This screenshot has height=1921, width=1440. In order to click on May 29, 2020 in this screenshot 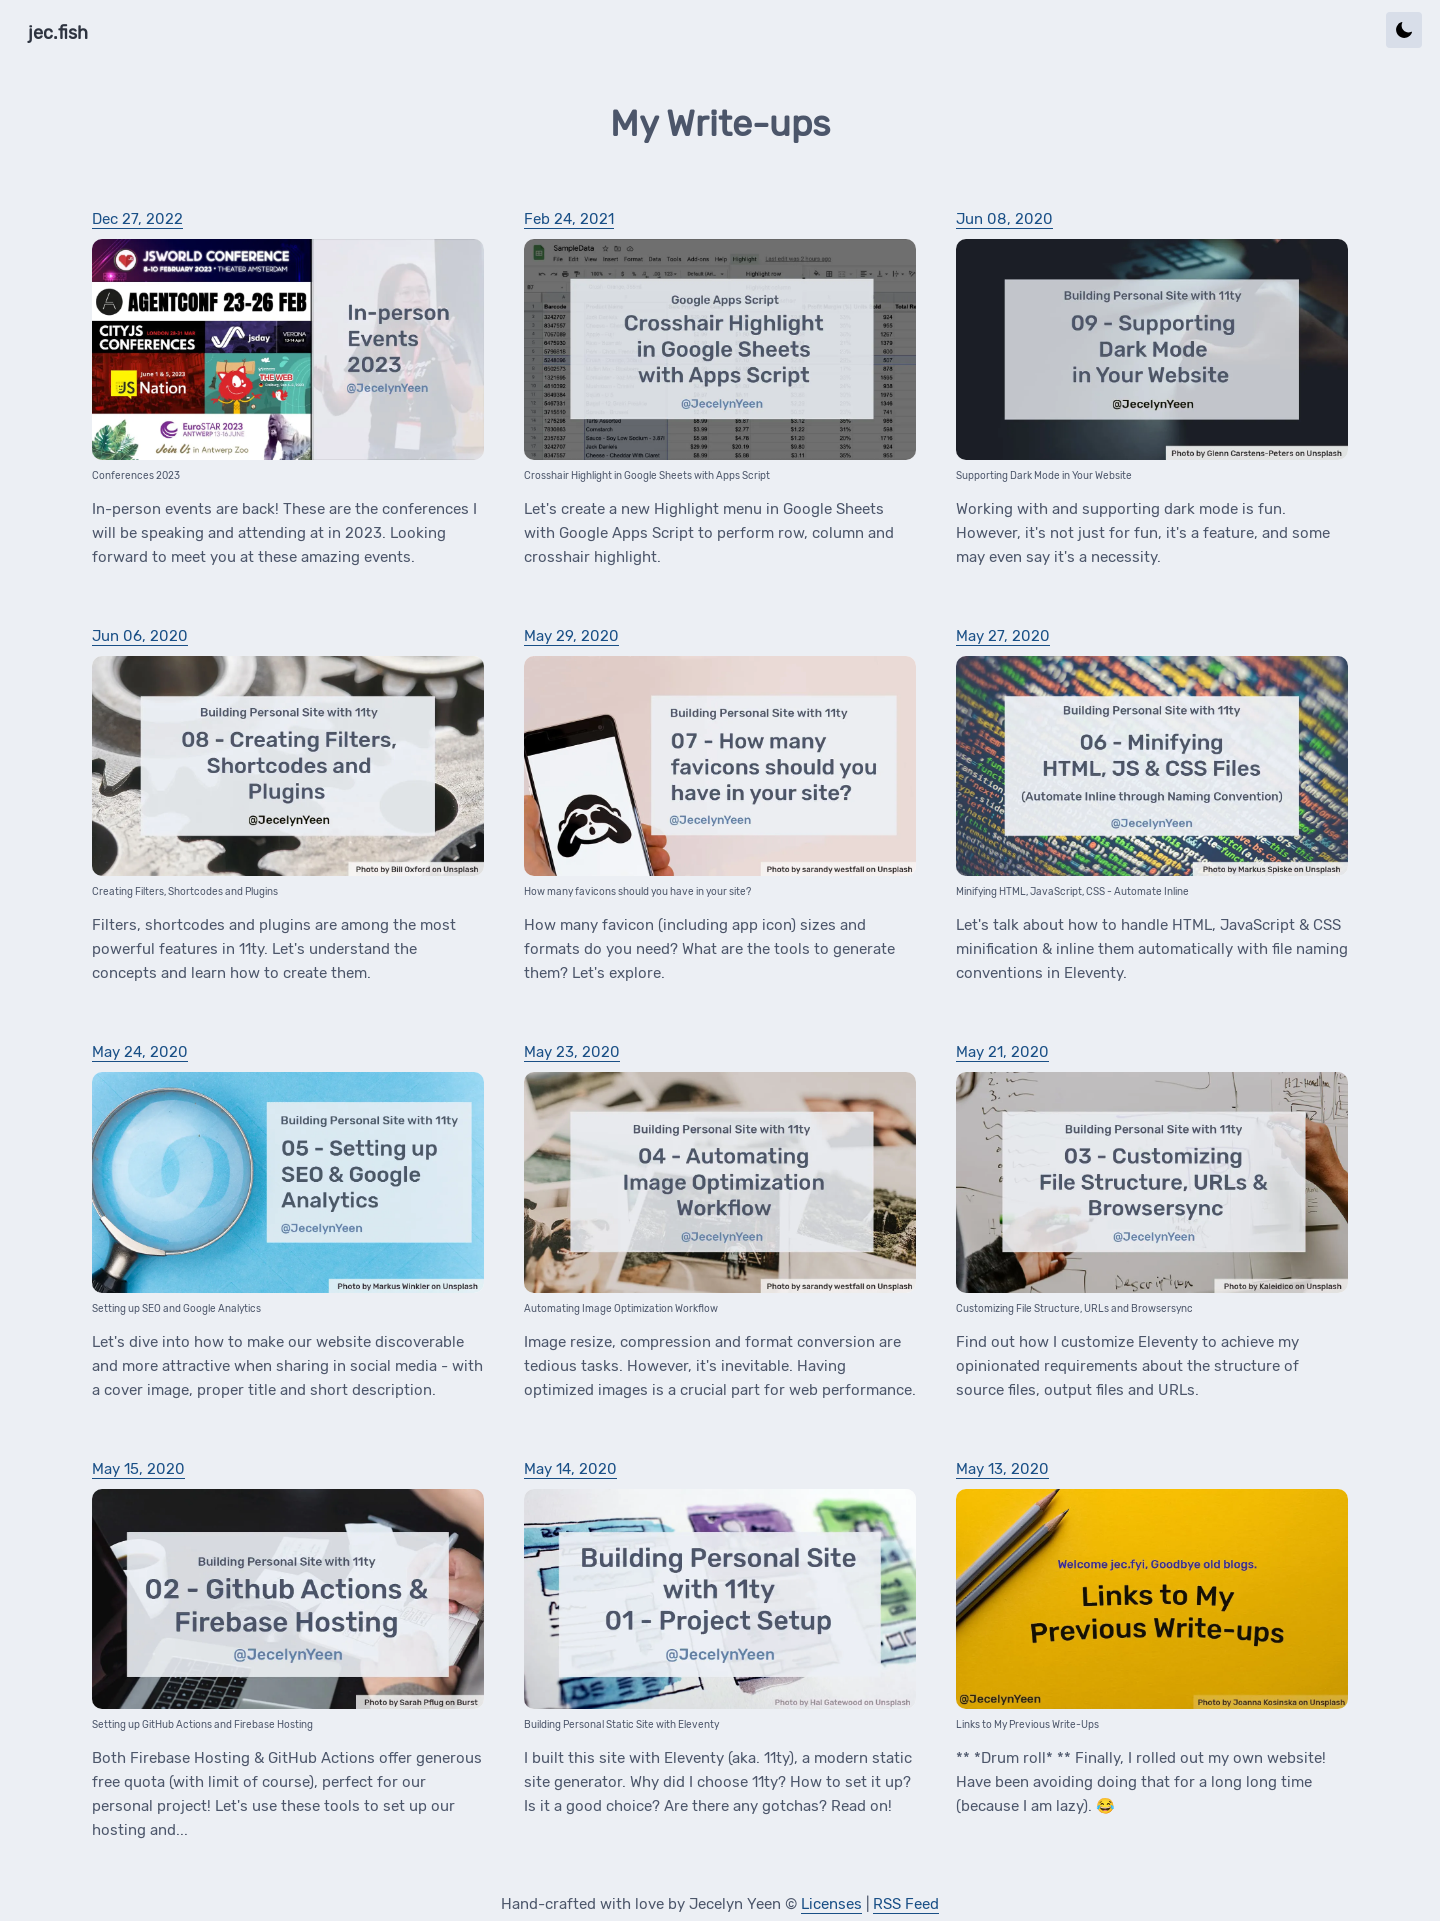, I will do `click(571, 636)`.